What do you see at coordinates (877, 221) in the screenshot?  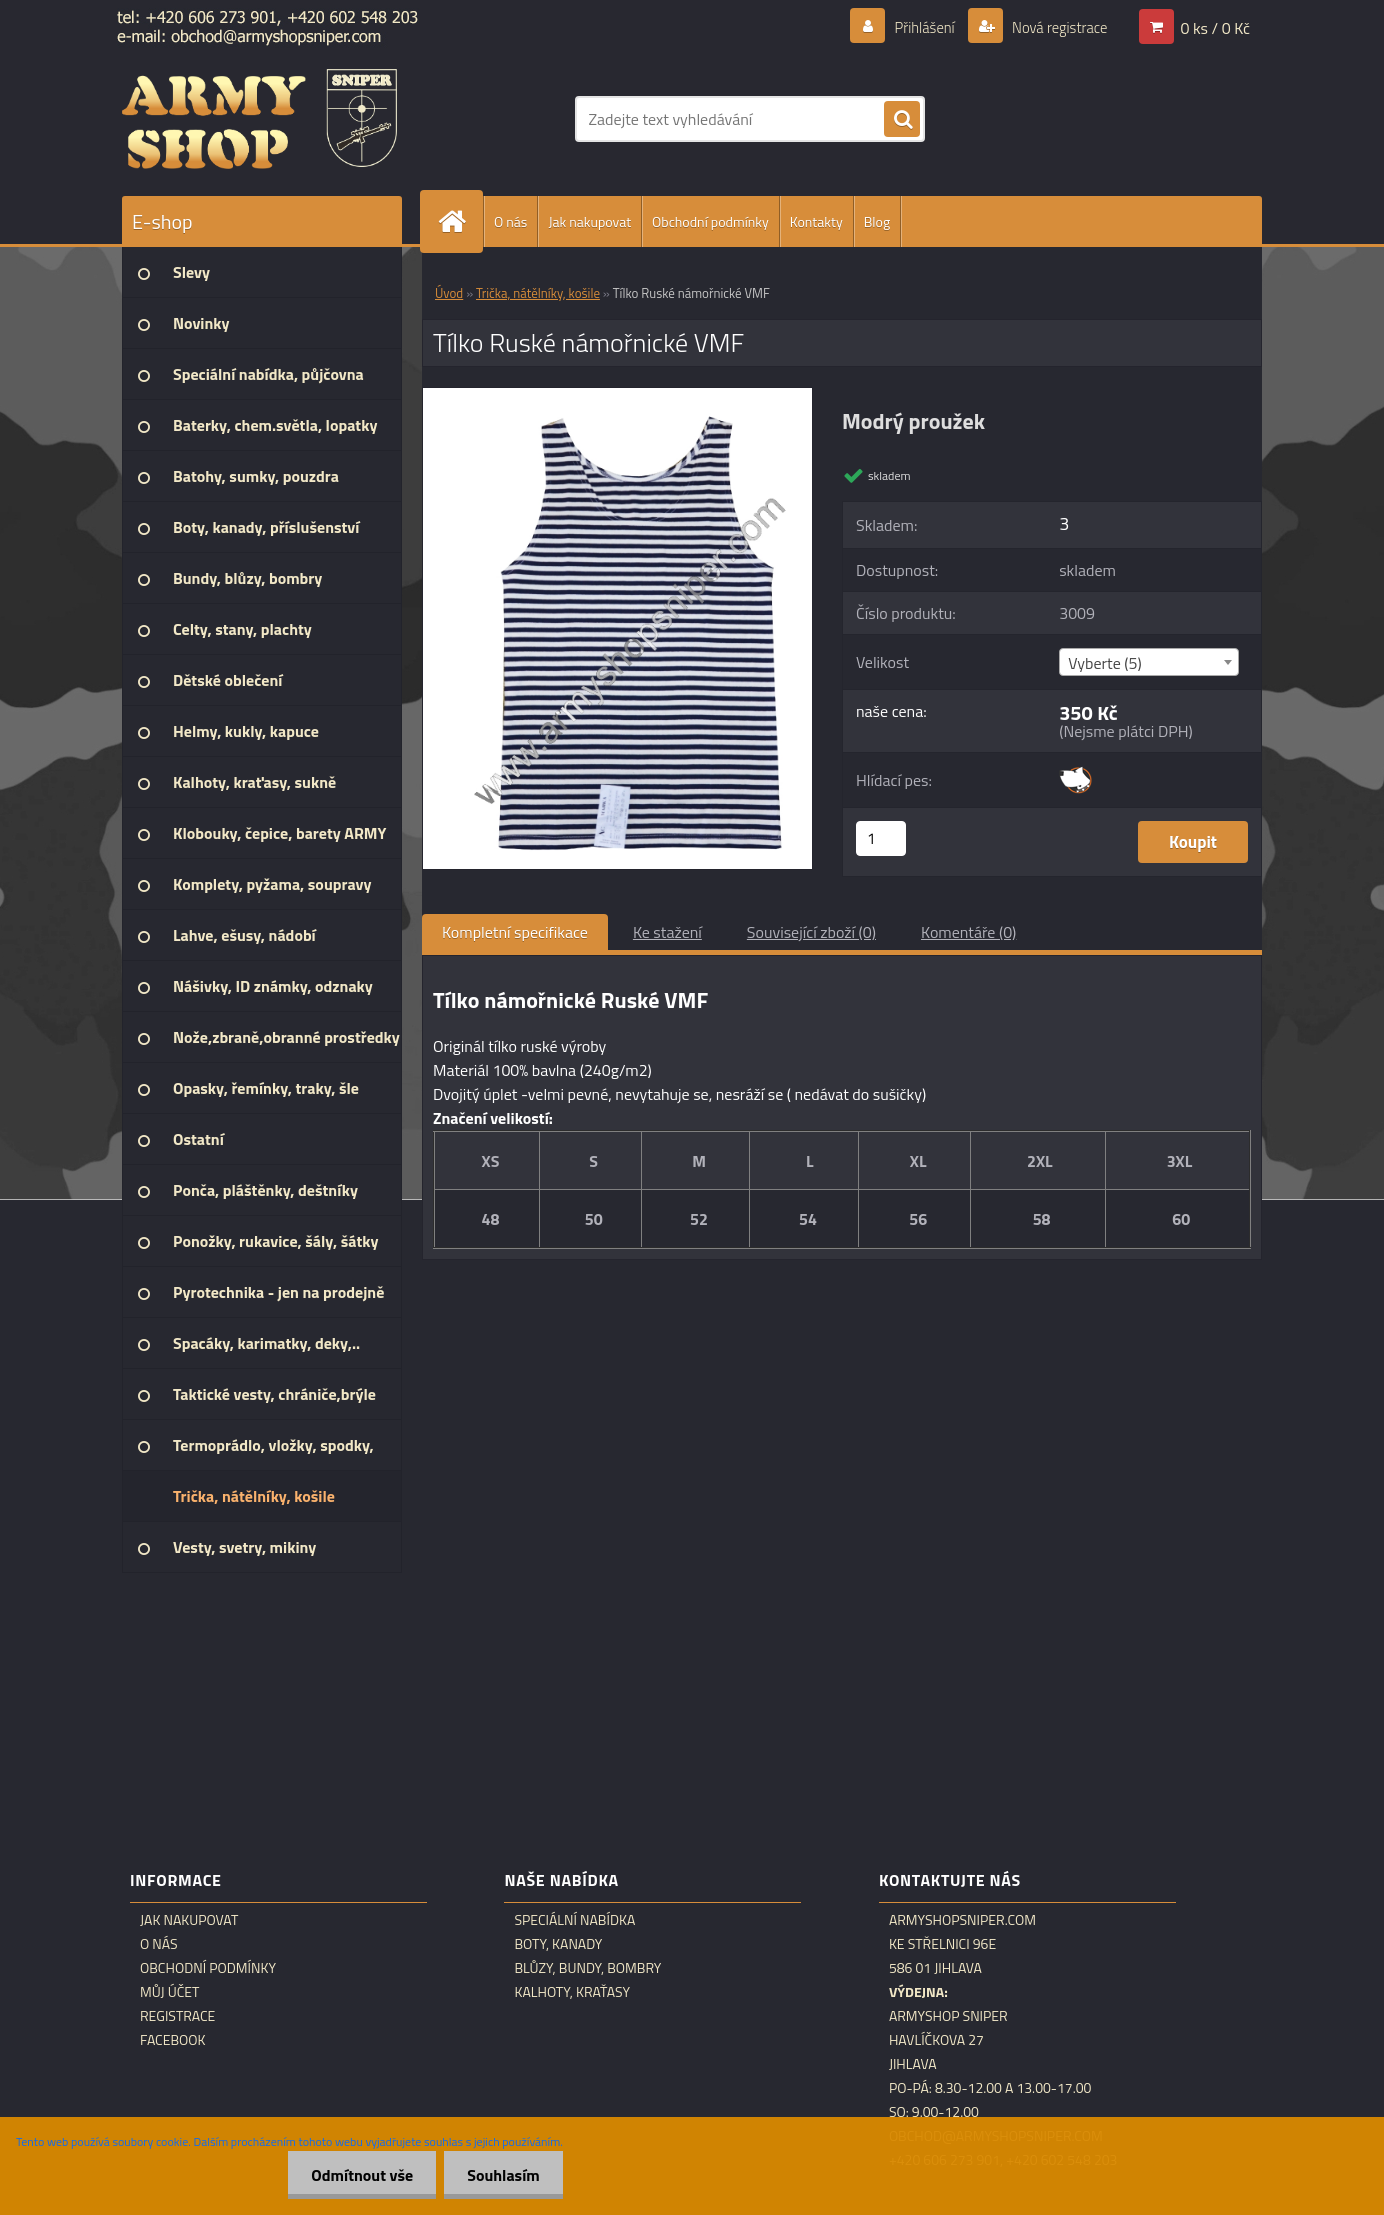 I see `Blog` at bounding box center [877, 221].